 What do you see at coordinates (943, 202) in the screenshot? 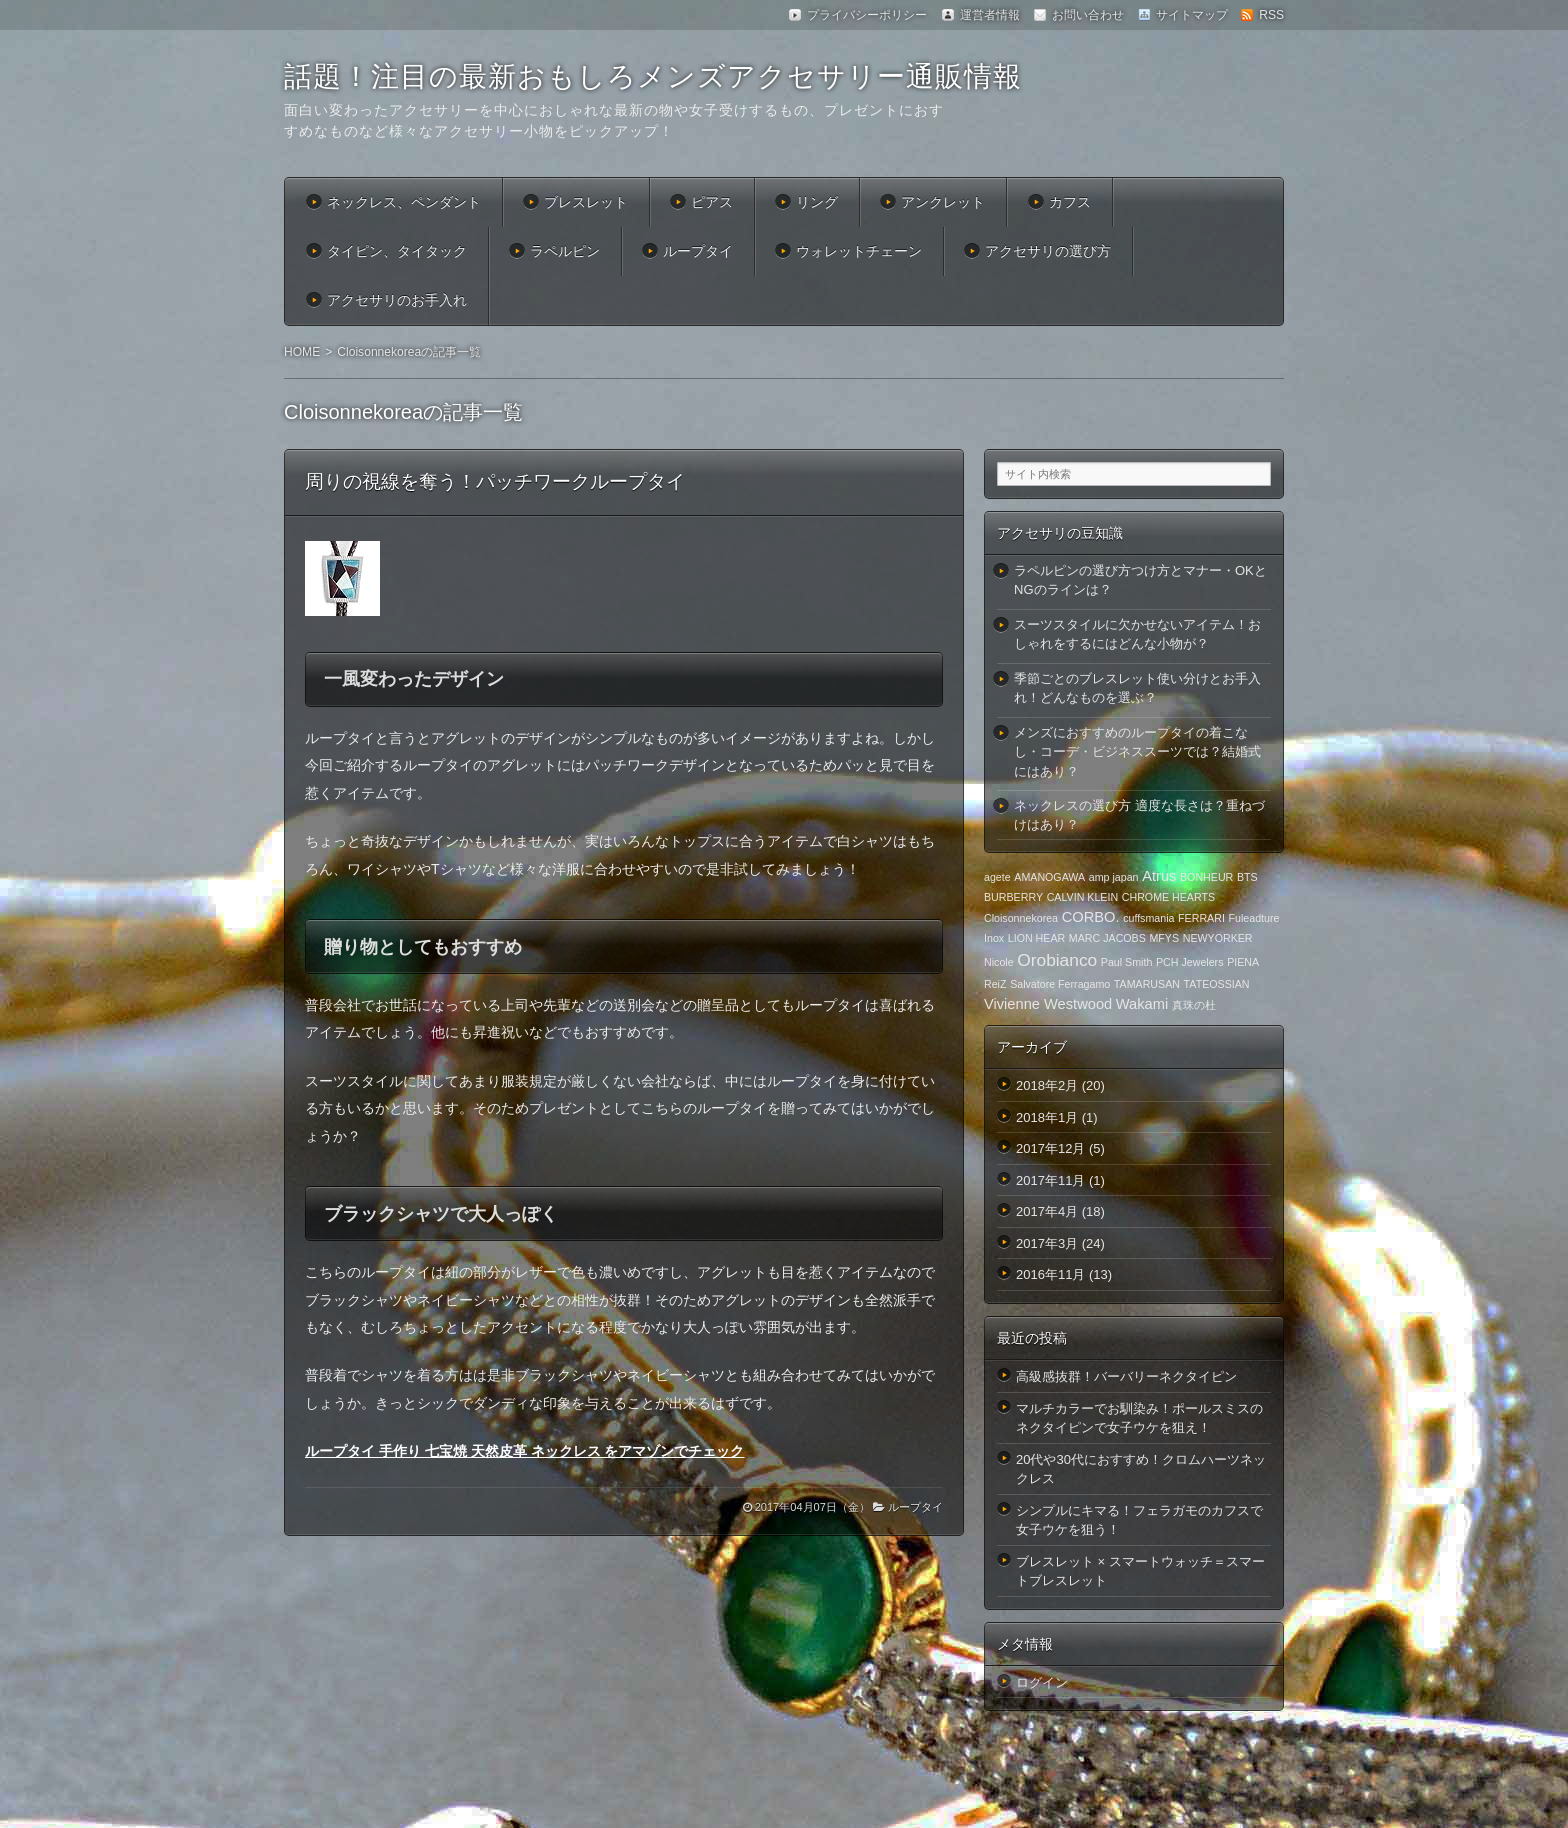
I see `アンクレット` at bounding box center [943, 202].